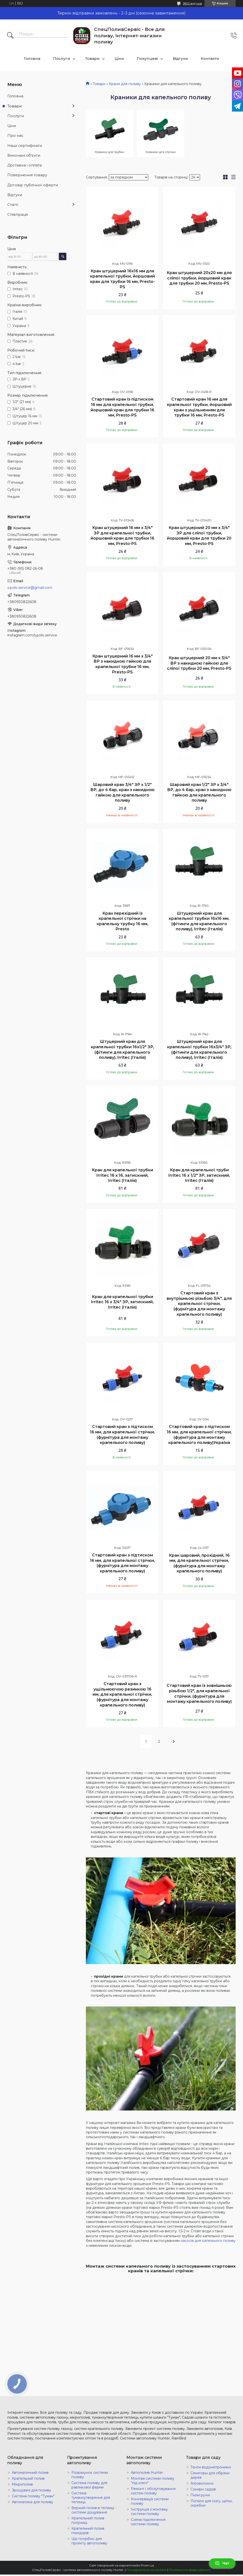 The height and width of the screenshot is (2576, 243). What do you see at coordinates (24, 165) in the screenshot?
I see `Доставка і оплата` at bounding box center [24, 165].